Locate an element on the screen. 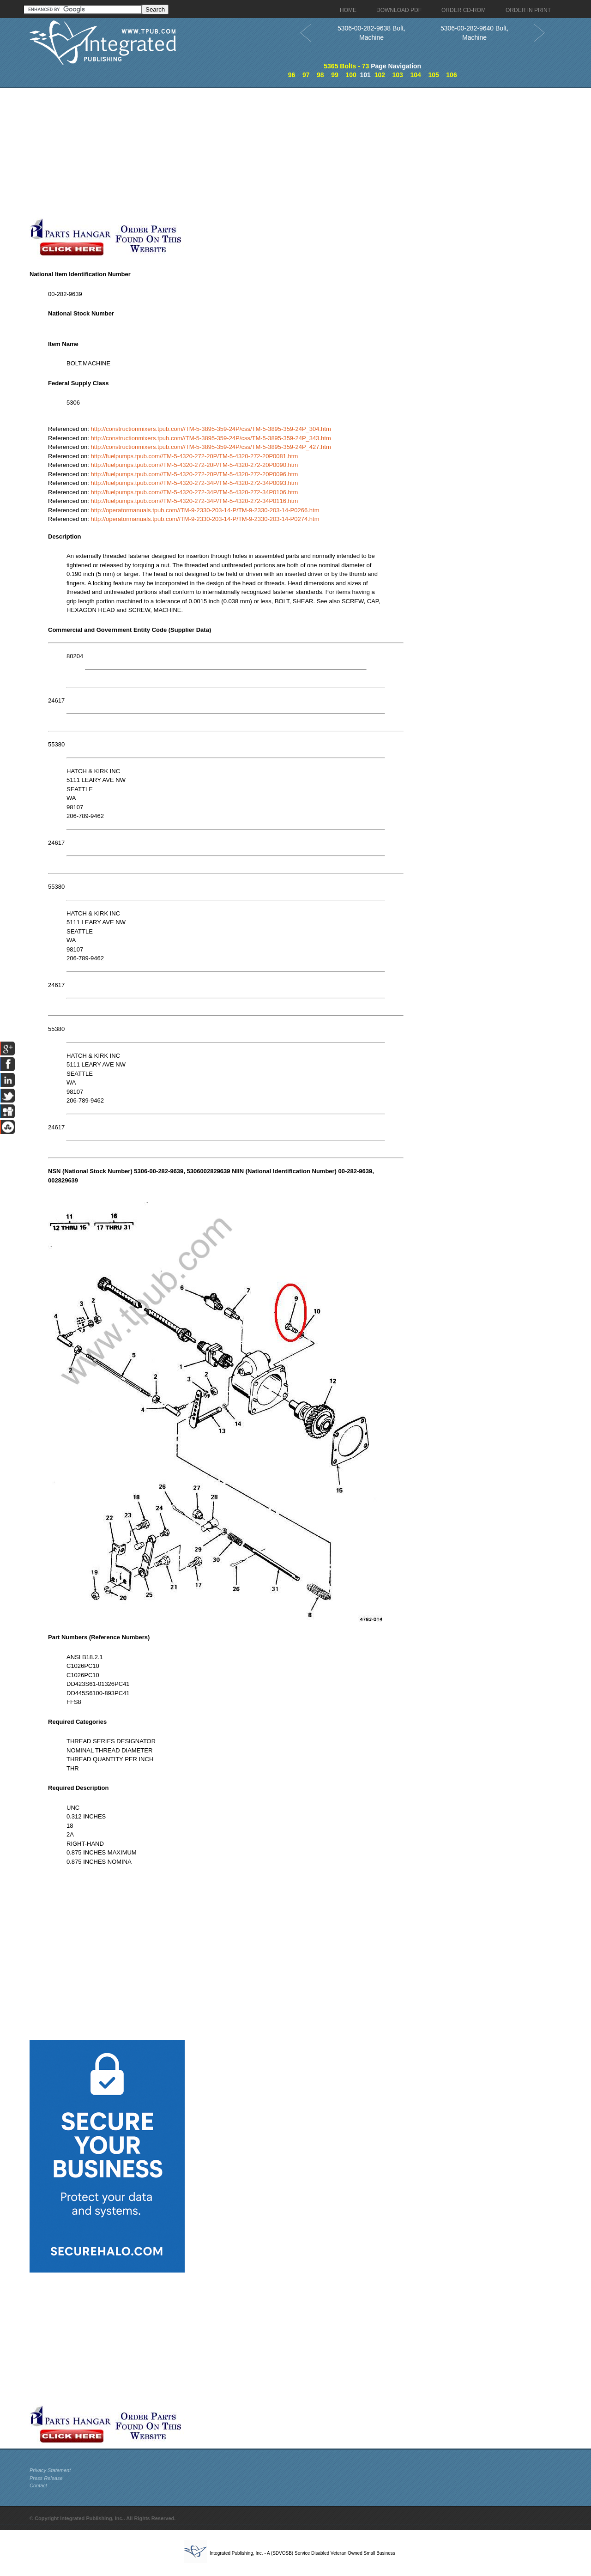  103 is located at coordinates (397, 75).